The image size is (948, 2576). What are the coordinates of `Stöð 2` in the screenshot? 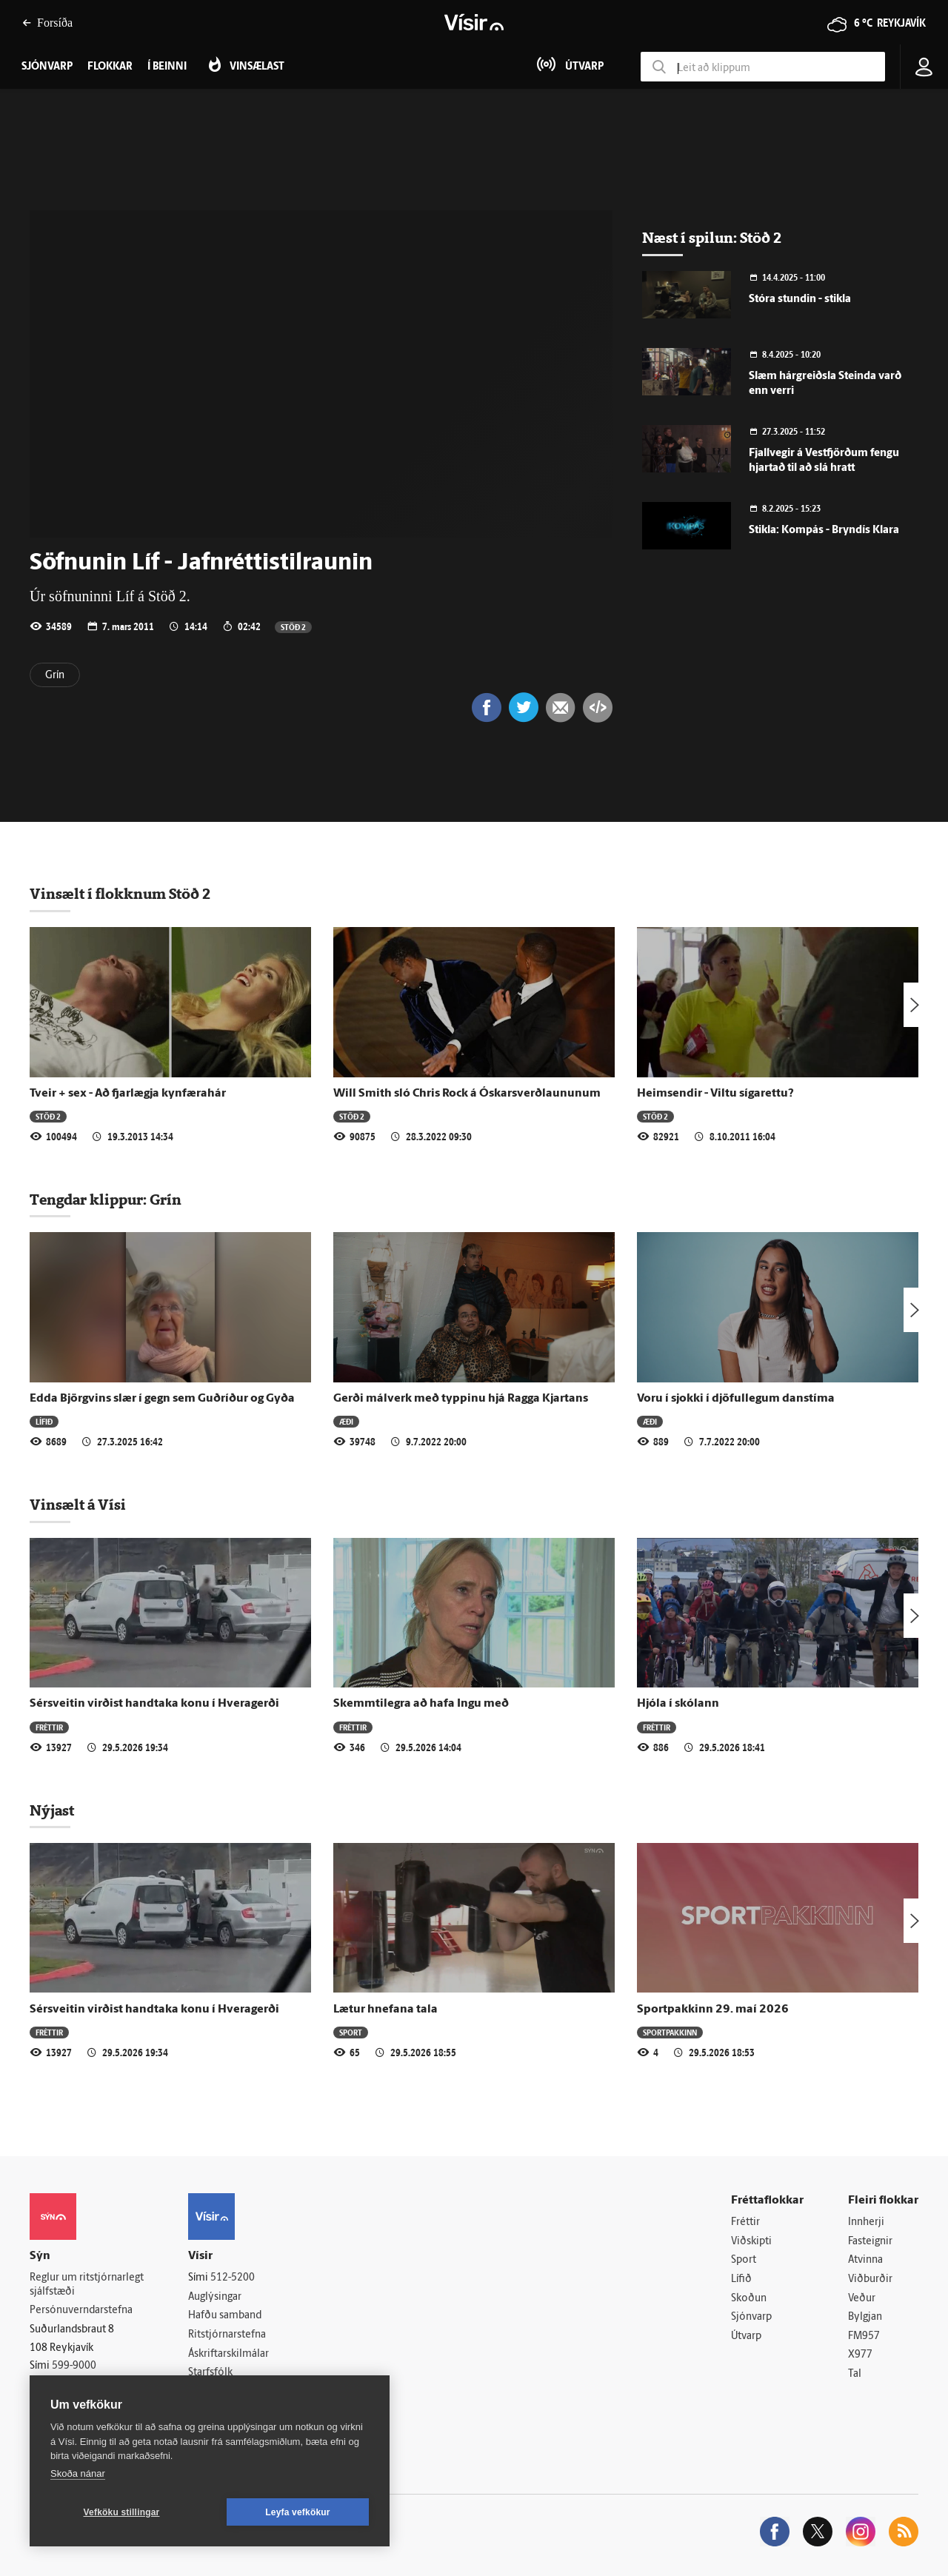 It's located at (293, 626).